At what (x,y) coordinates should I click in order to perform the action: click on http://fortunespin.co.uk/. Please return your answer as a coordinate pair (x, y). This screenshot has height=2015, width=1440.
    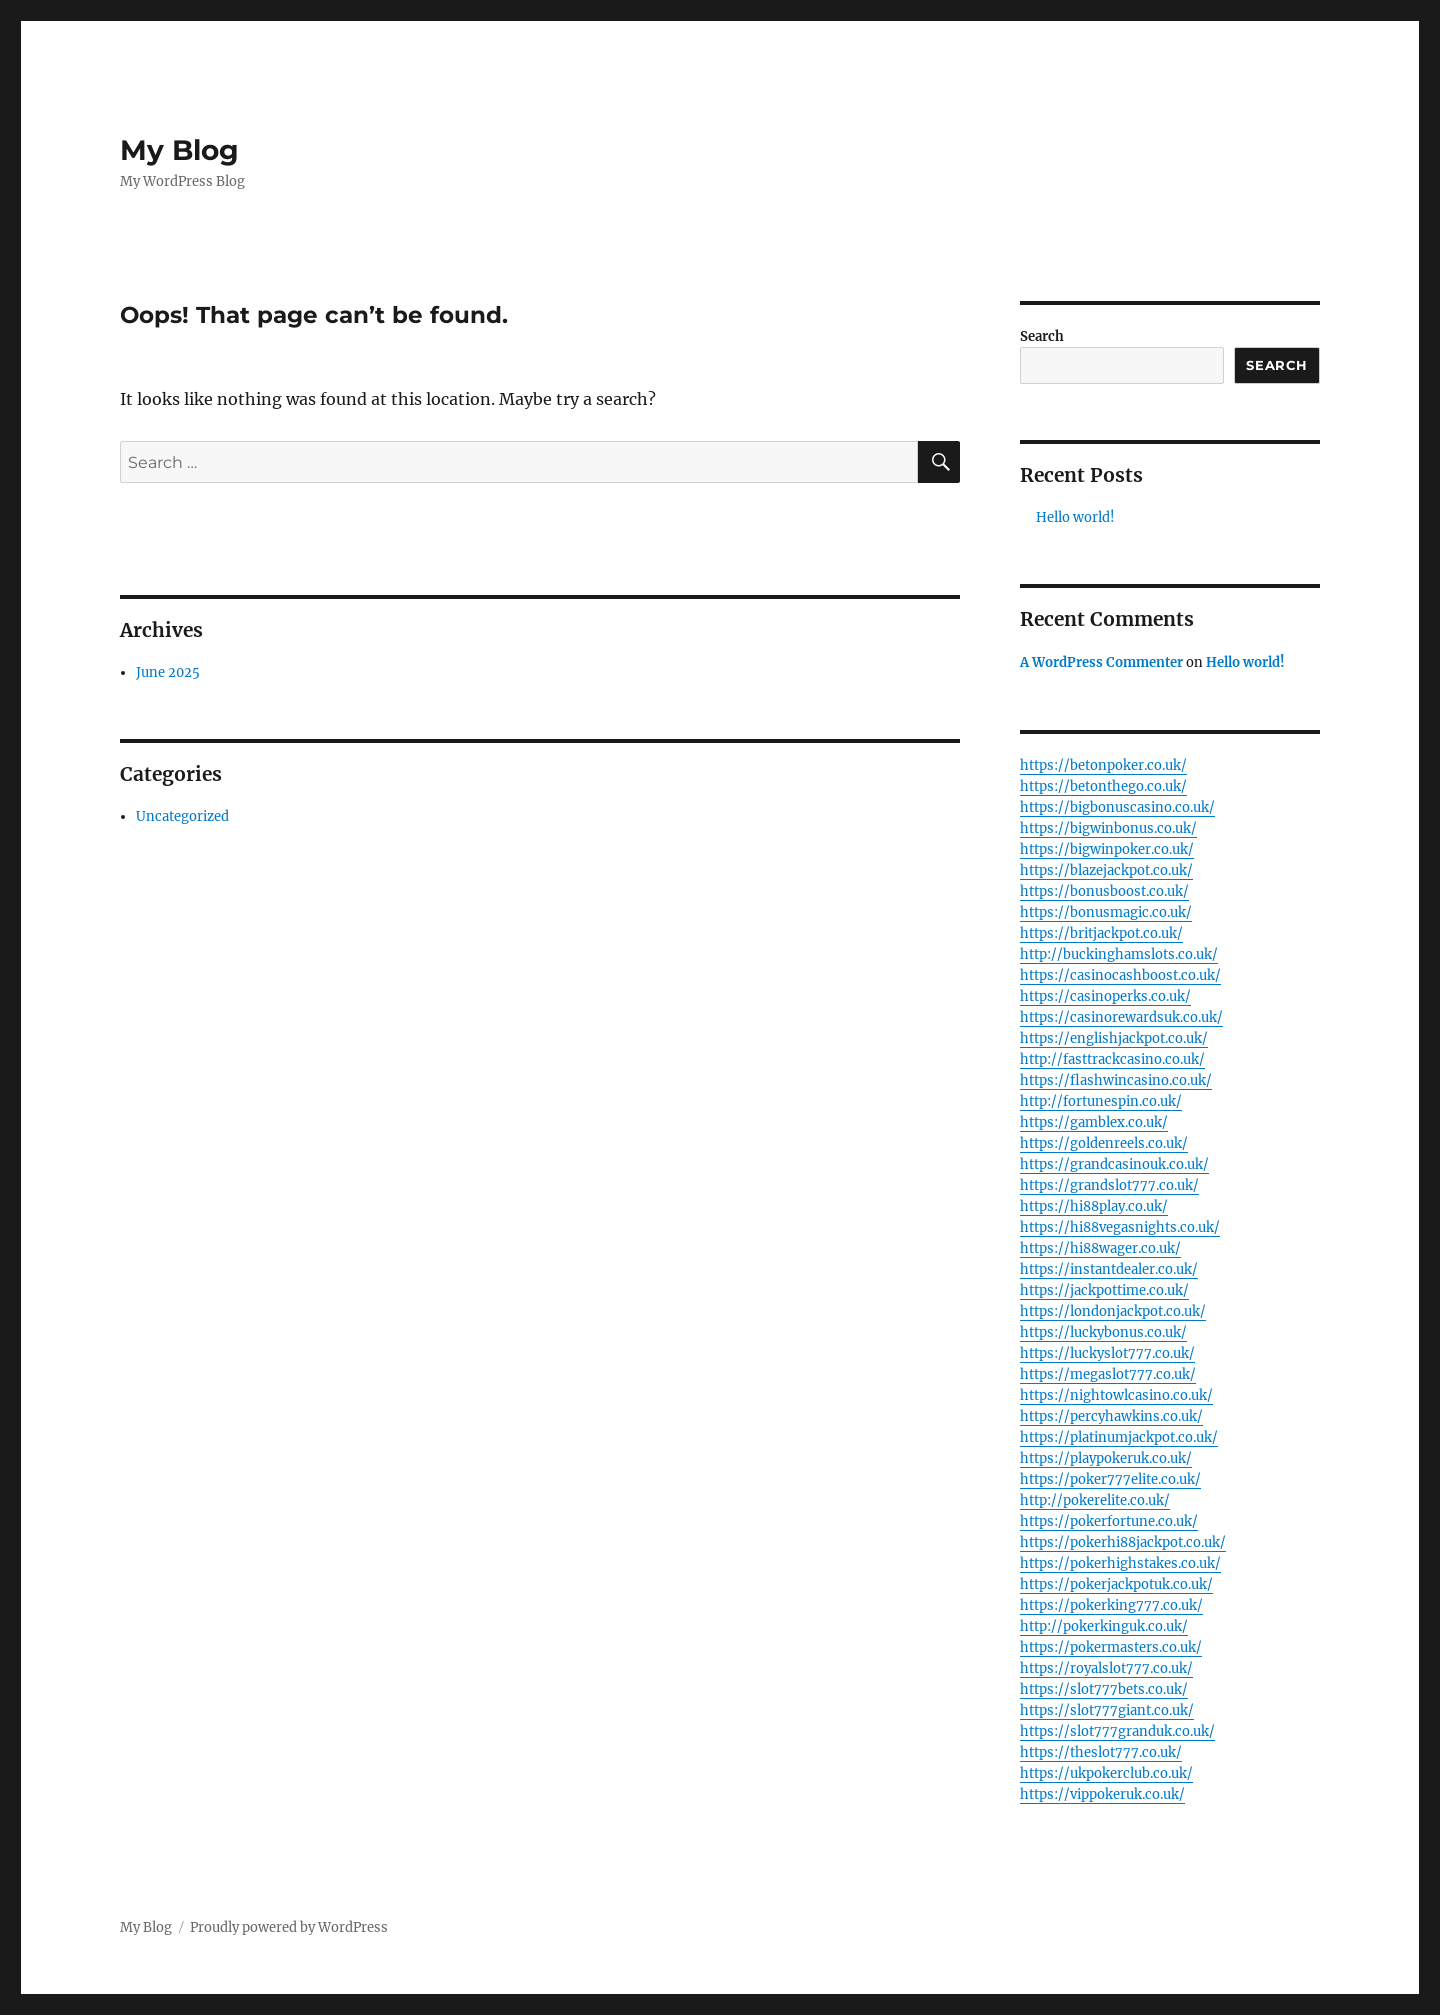
    Looking at the image, I should click on (1101, 1101).